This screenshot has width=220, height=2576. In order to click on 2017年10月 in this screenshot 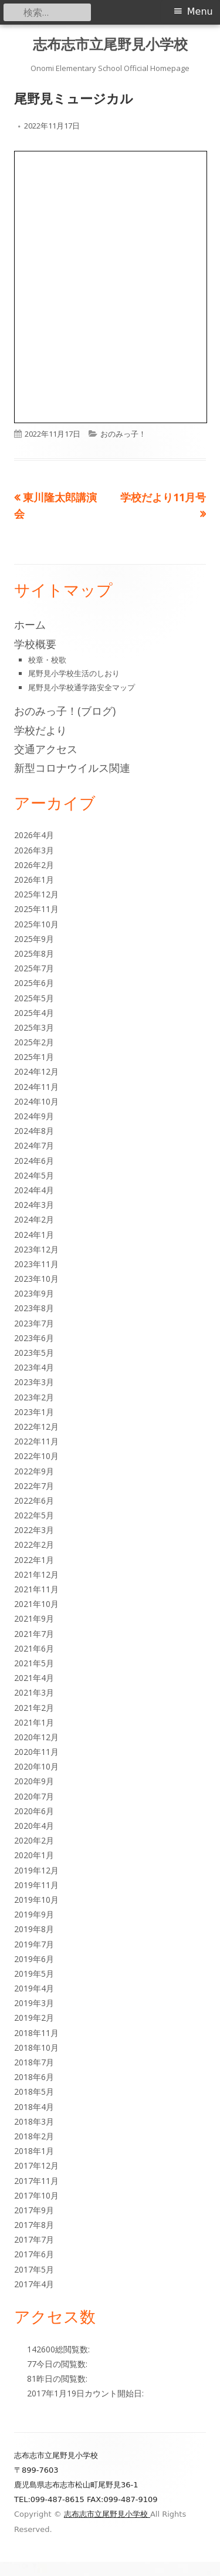, I will do `click(36, 2195)`.